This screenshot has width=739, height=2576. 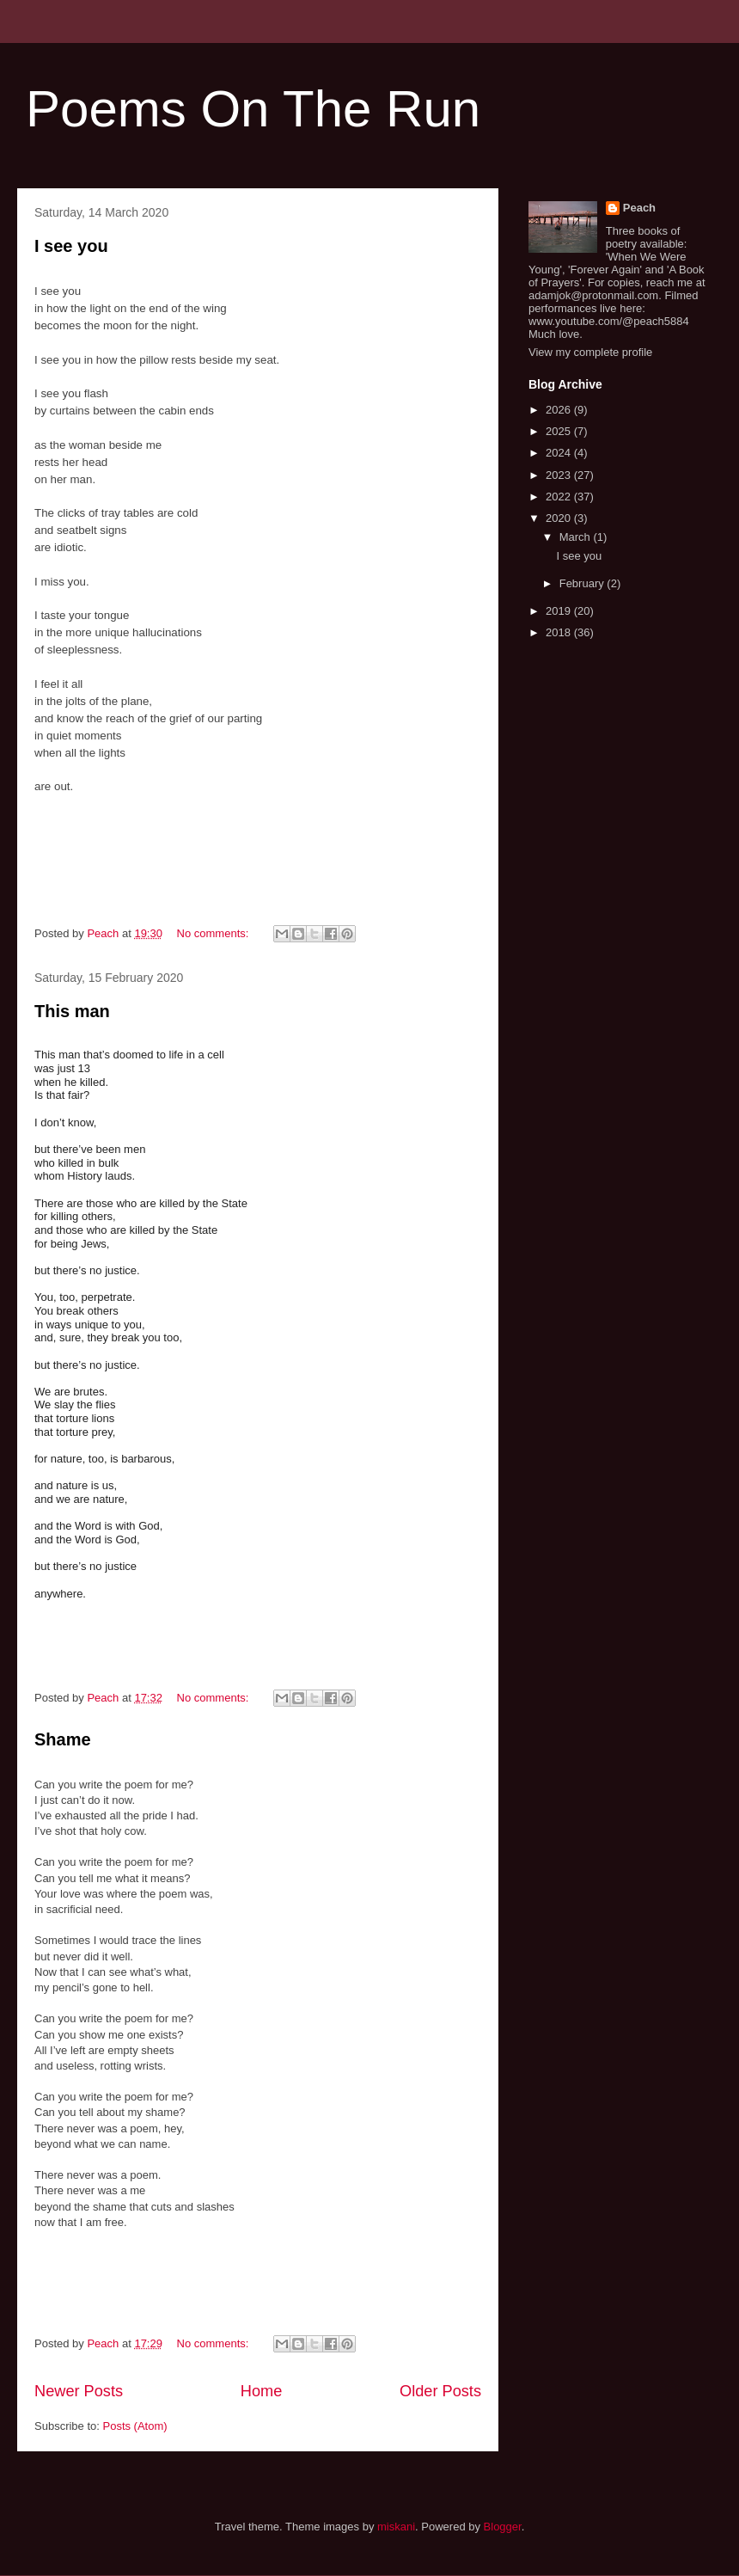 I want to click on Blogger, so click(x=503, y=2526).